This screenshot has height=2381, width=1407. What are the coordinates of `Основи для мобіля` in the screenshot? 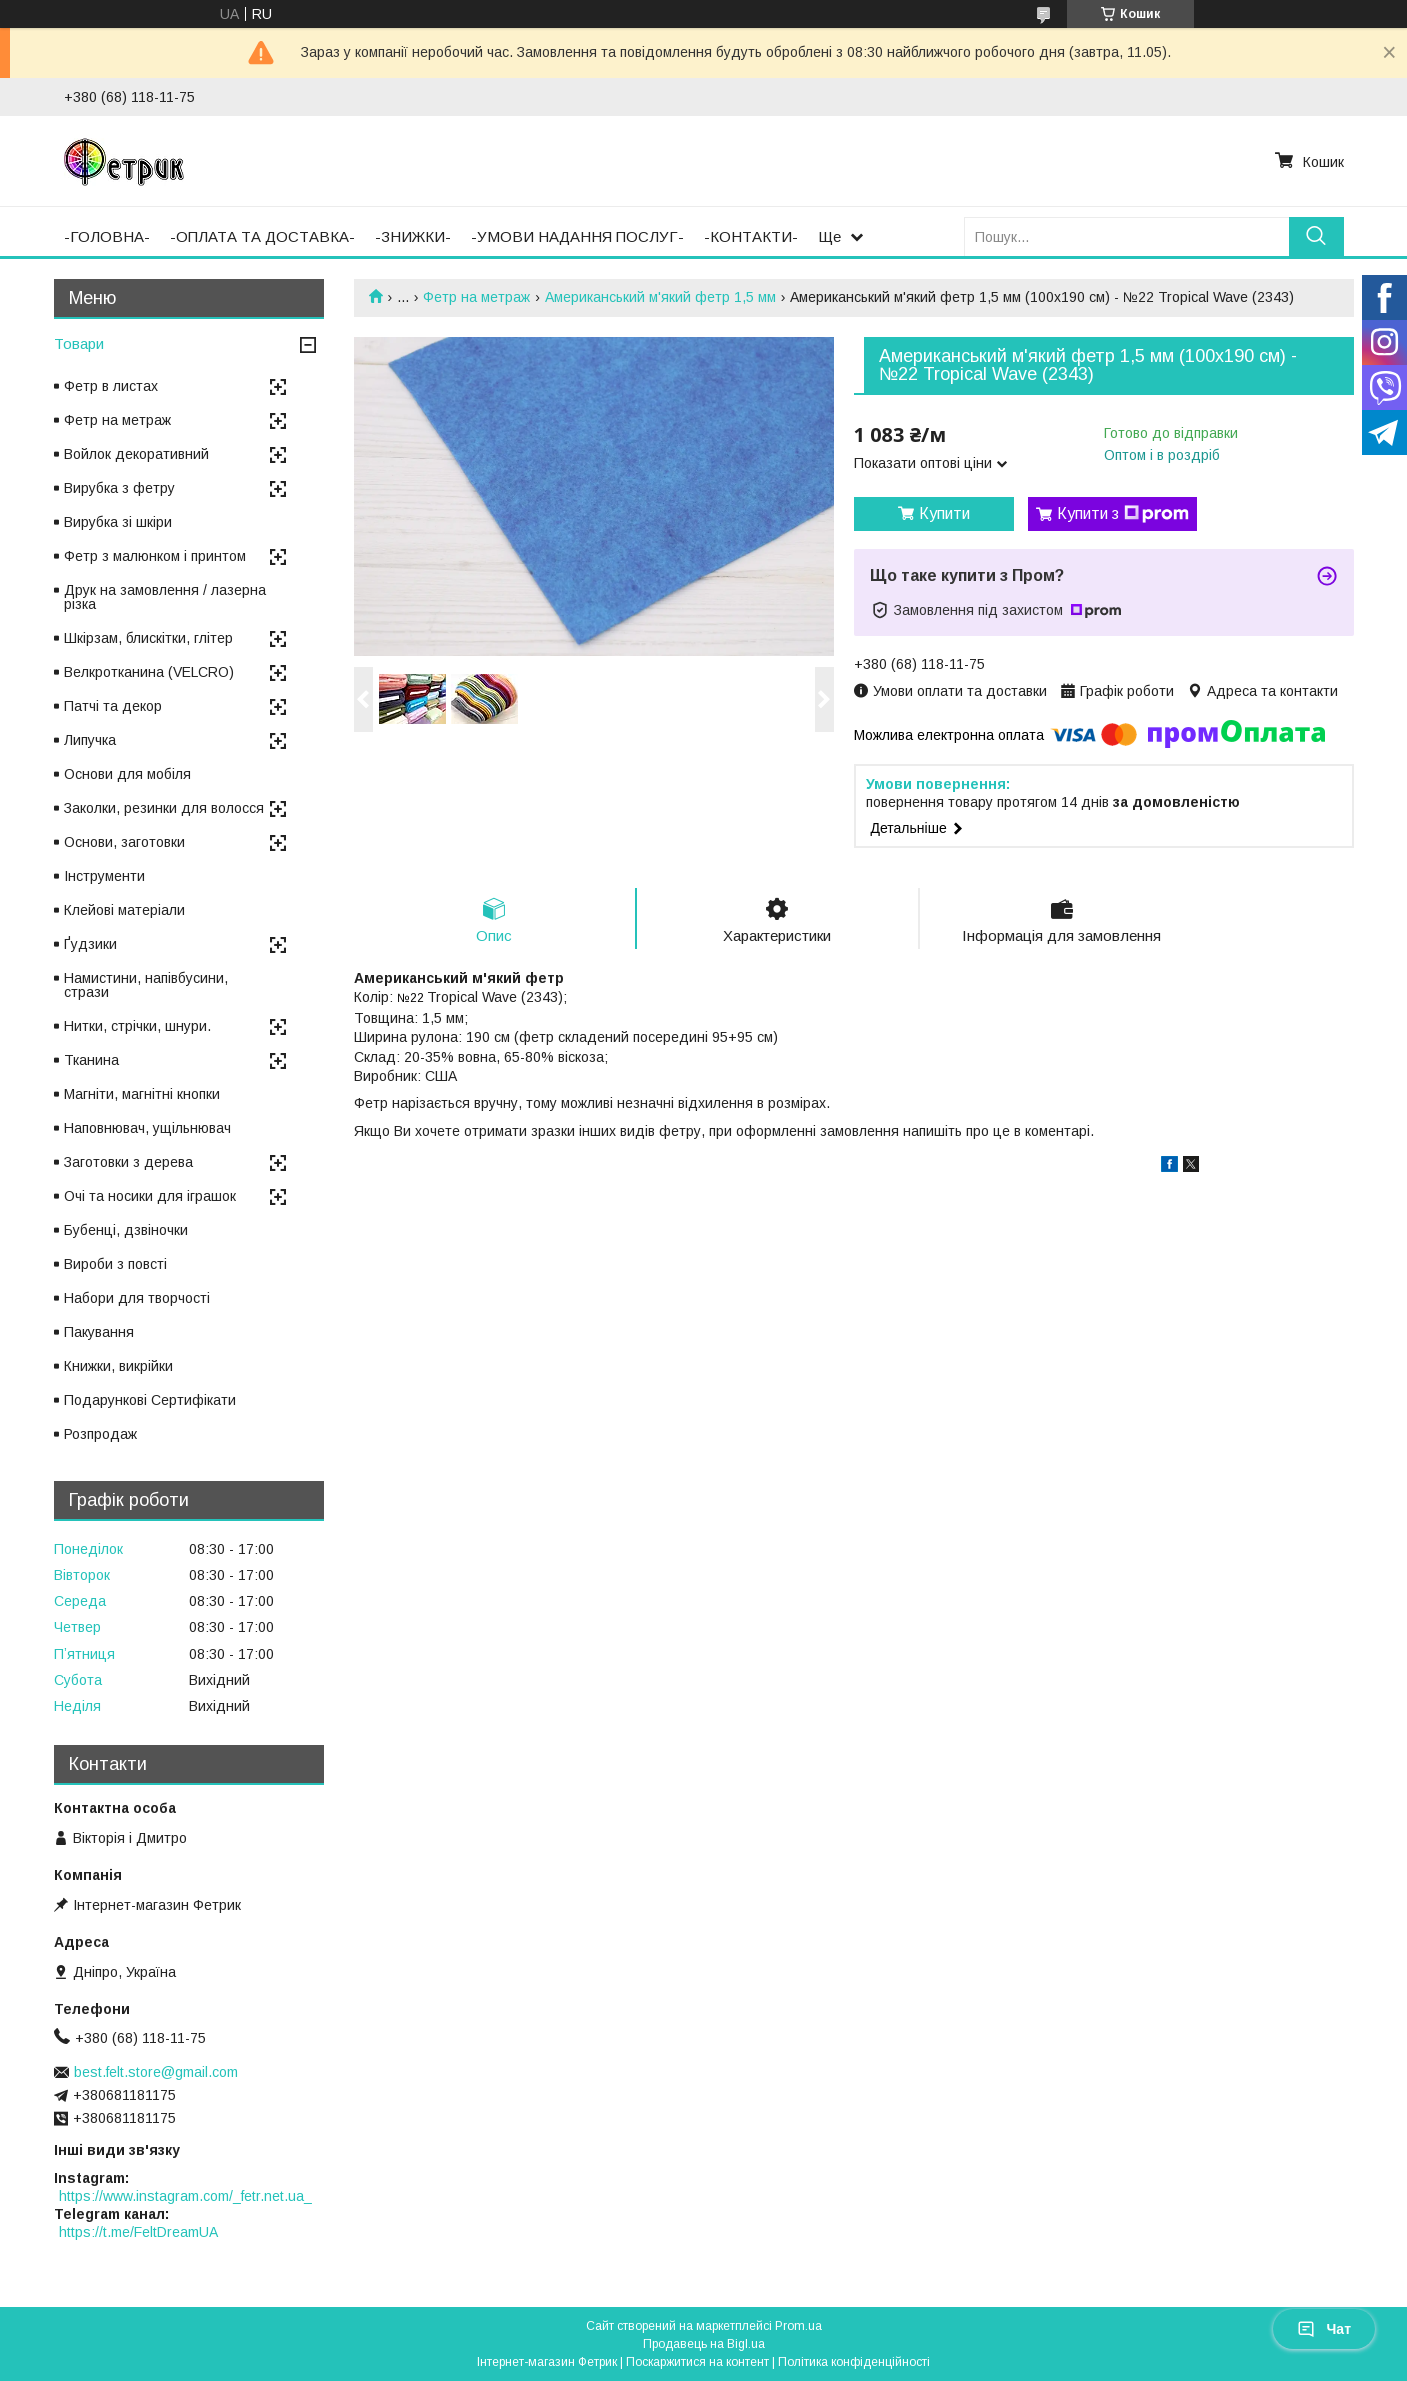 It's located at (127, 774).